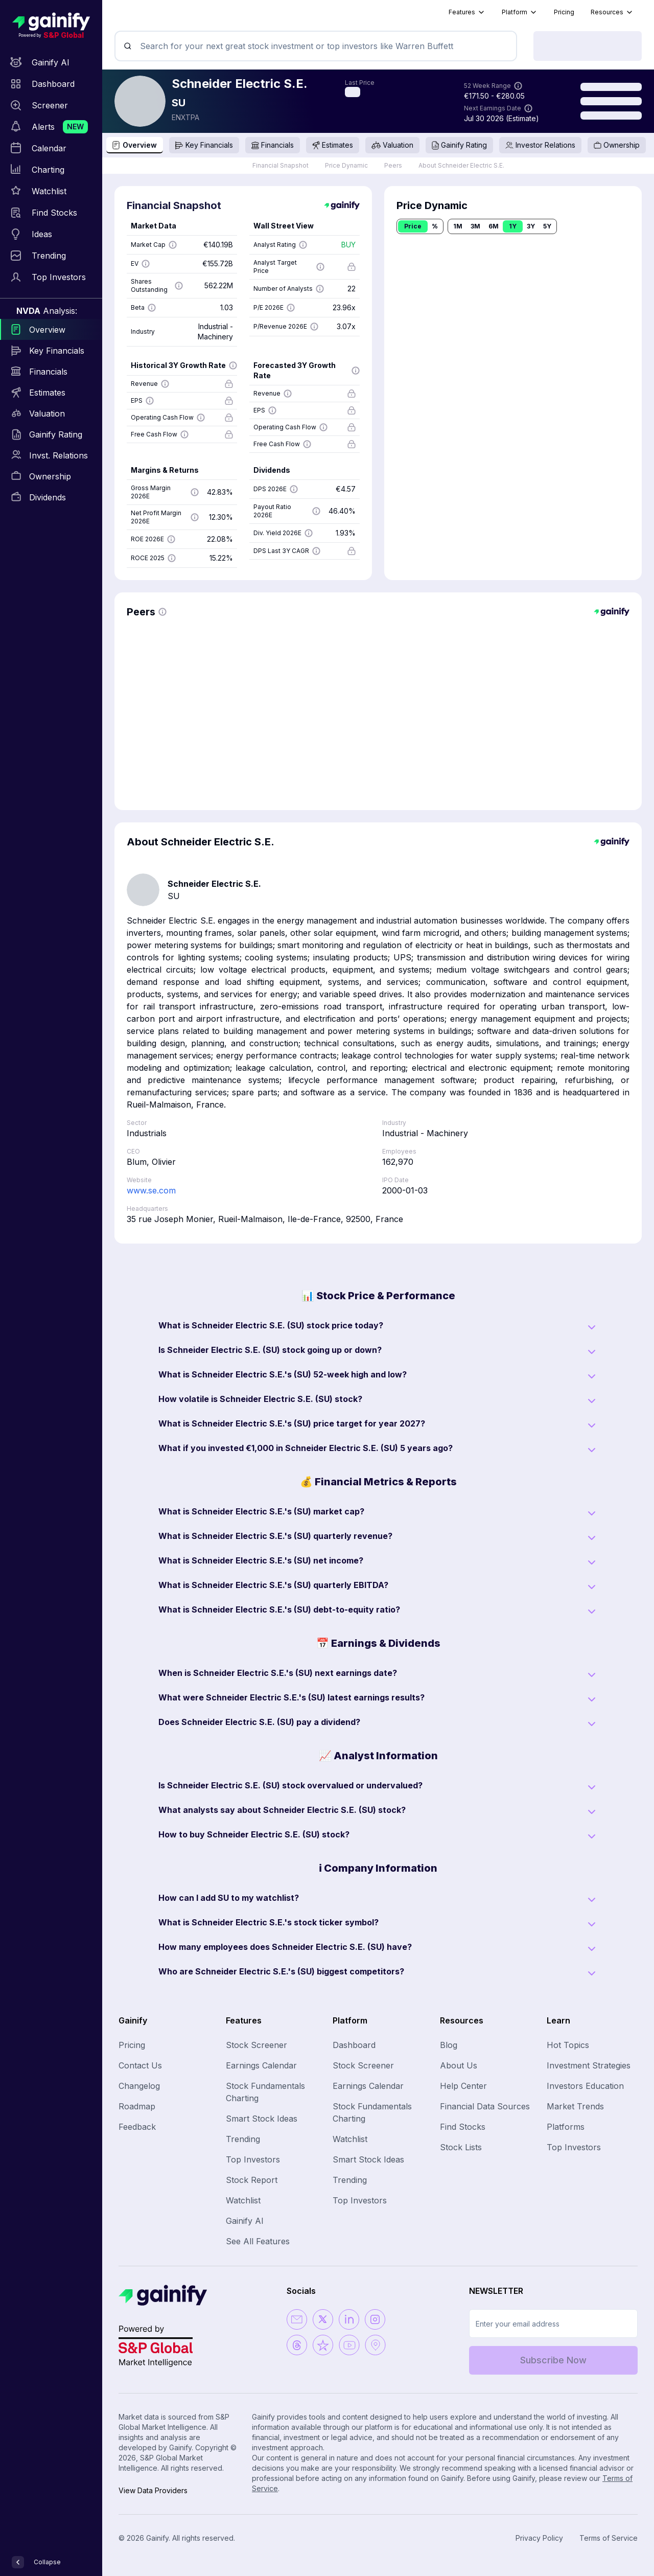  What do you see at coordinates (265, 2092) in the screenshot?
I see `Stock Fundamentals Charting` at bounding box center [265, 2092].